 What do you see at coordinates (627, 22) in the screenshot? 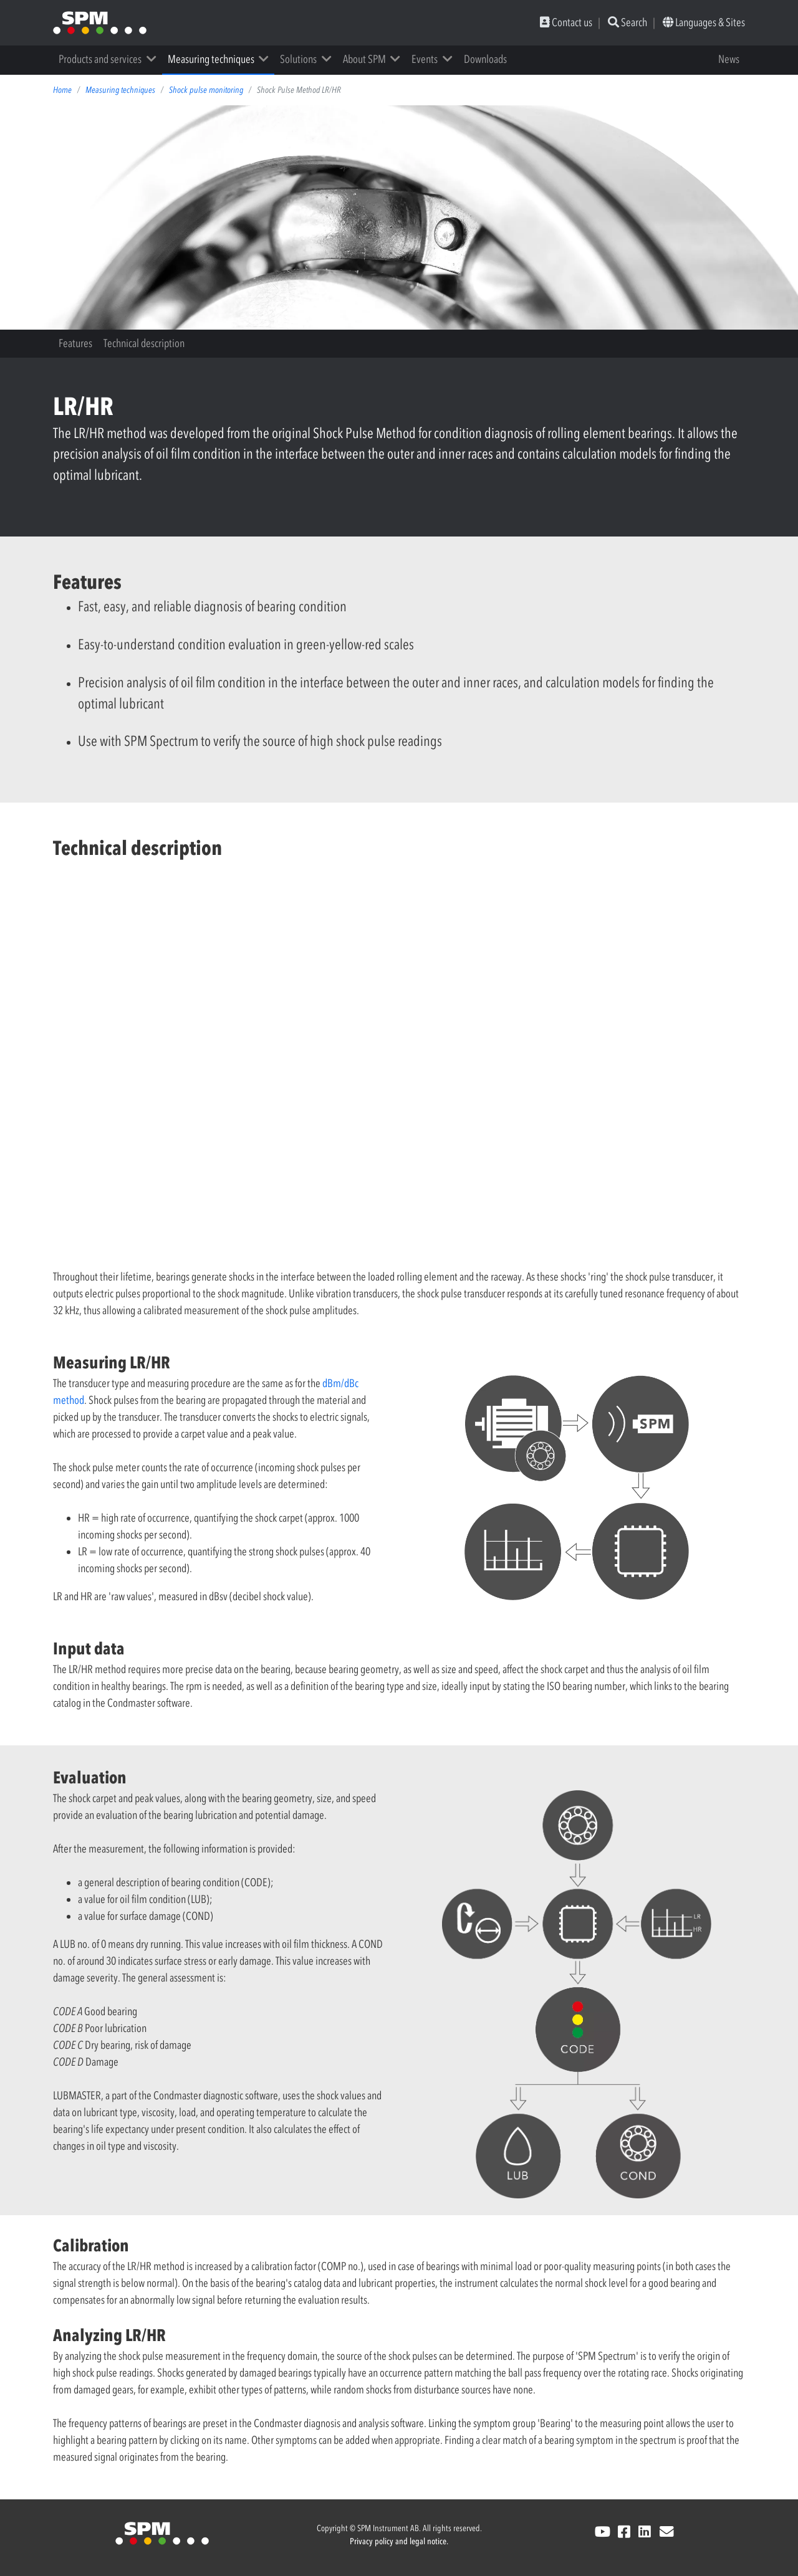
I see `Search` at bounding box center [627, 22].